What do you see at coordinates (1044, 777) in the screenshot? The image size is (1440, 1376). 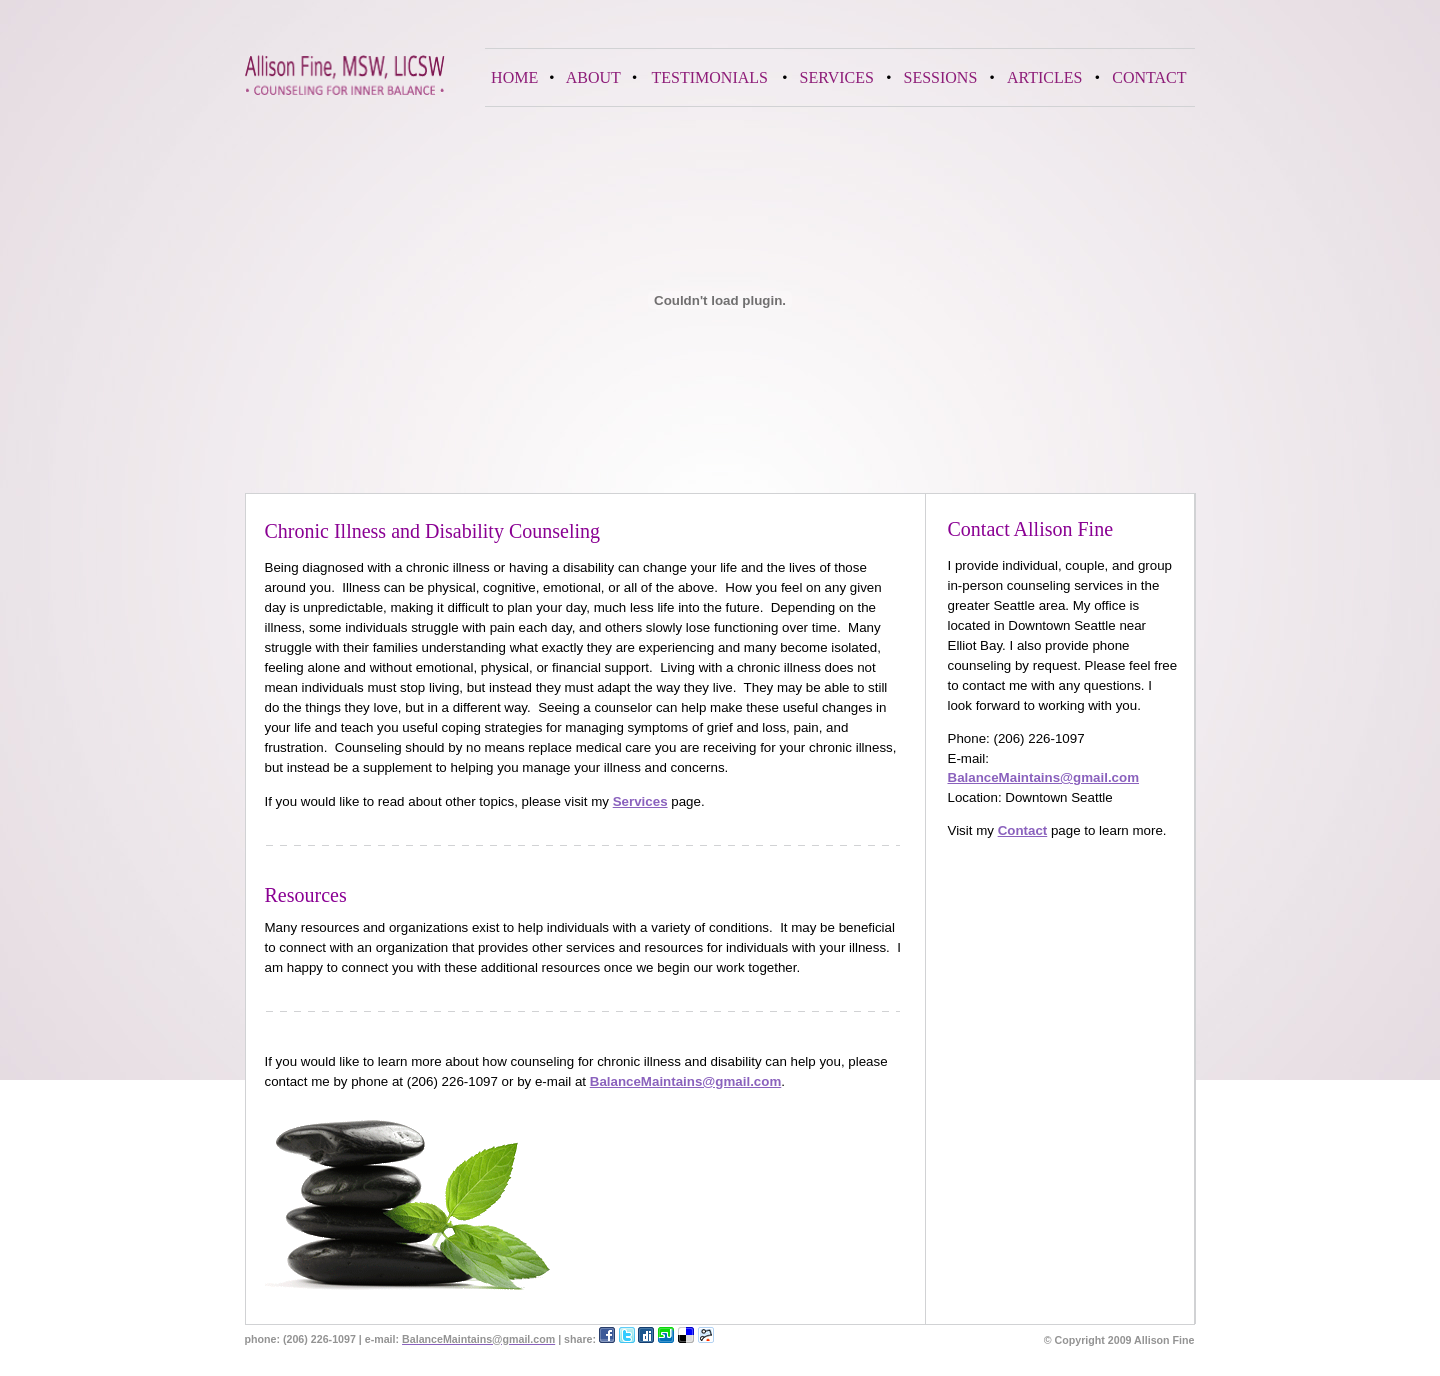 I see `BalanceMaintains@gmail.com` at bounding box center [1044, 777].